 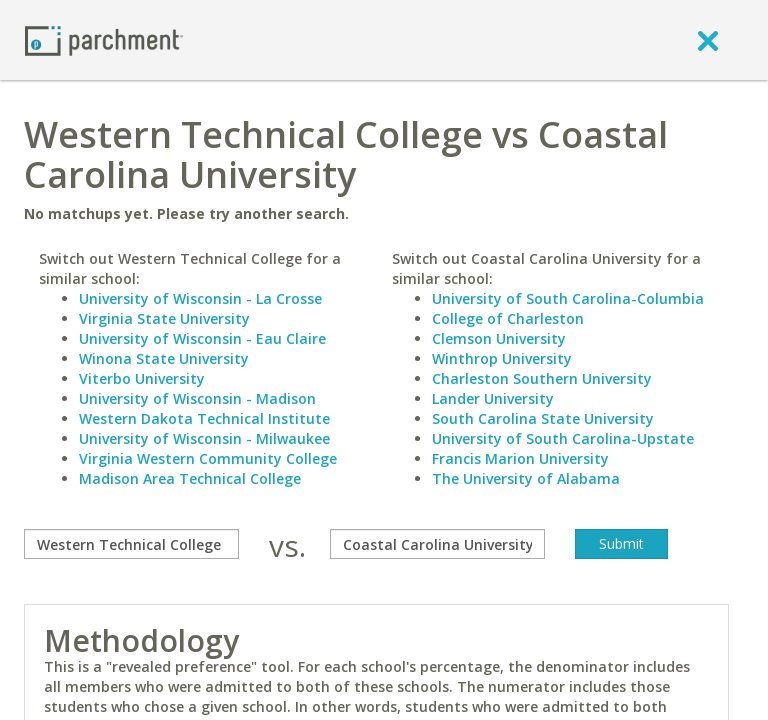 I want to click on Viterbo University, so click(x=142, y=378).